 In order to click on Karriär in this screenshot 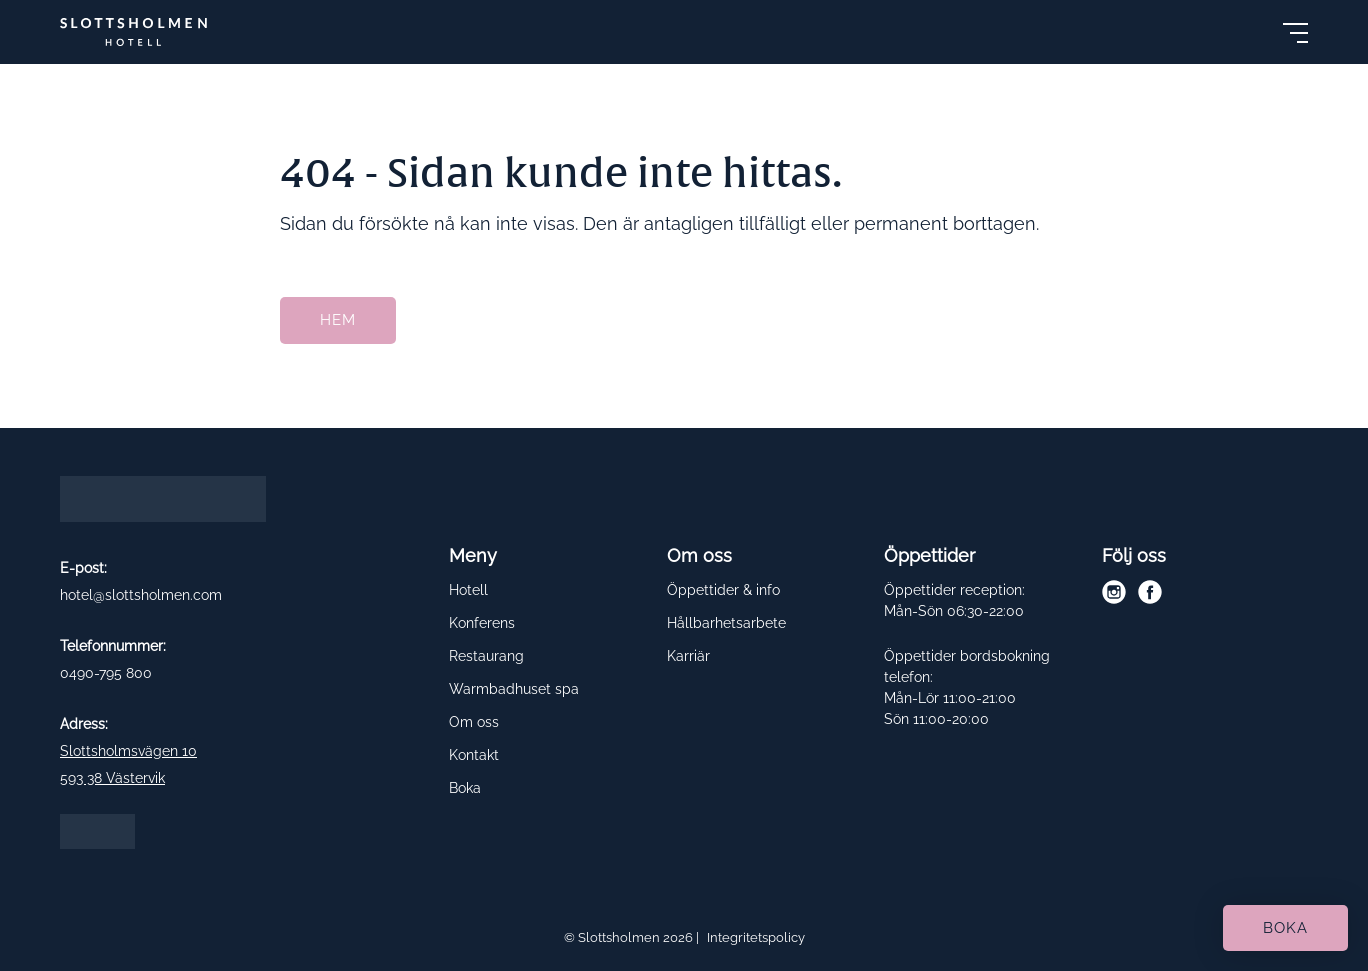, I will do `click(688, 656)`.